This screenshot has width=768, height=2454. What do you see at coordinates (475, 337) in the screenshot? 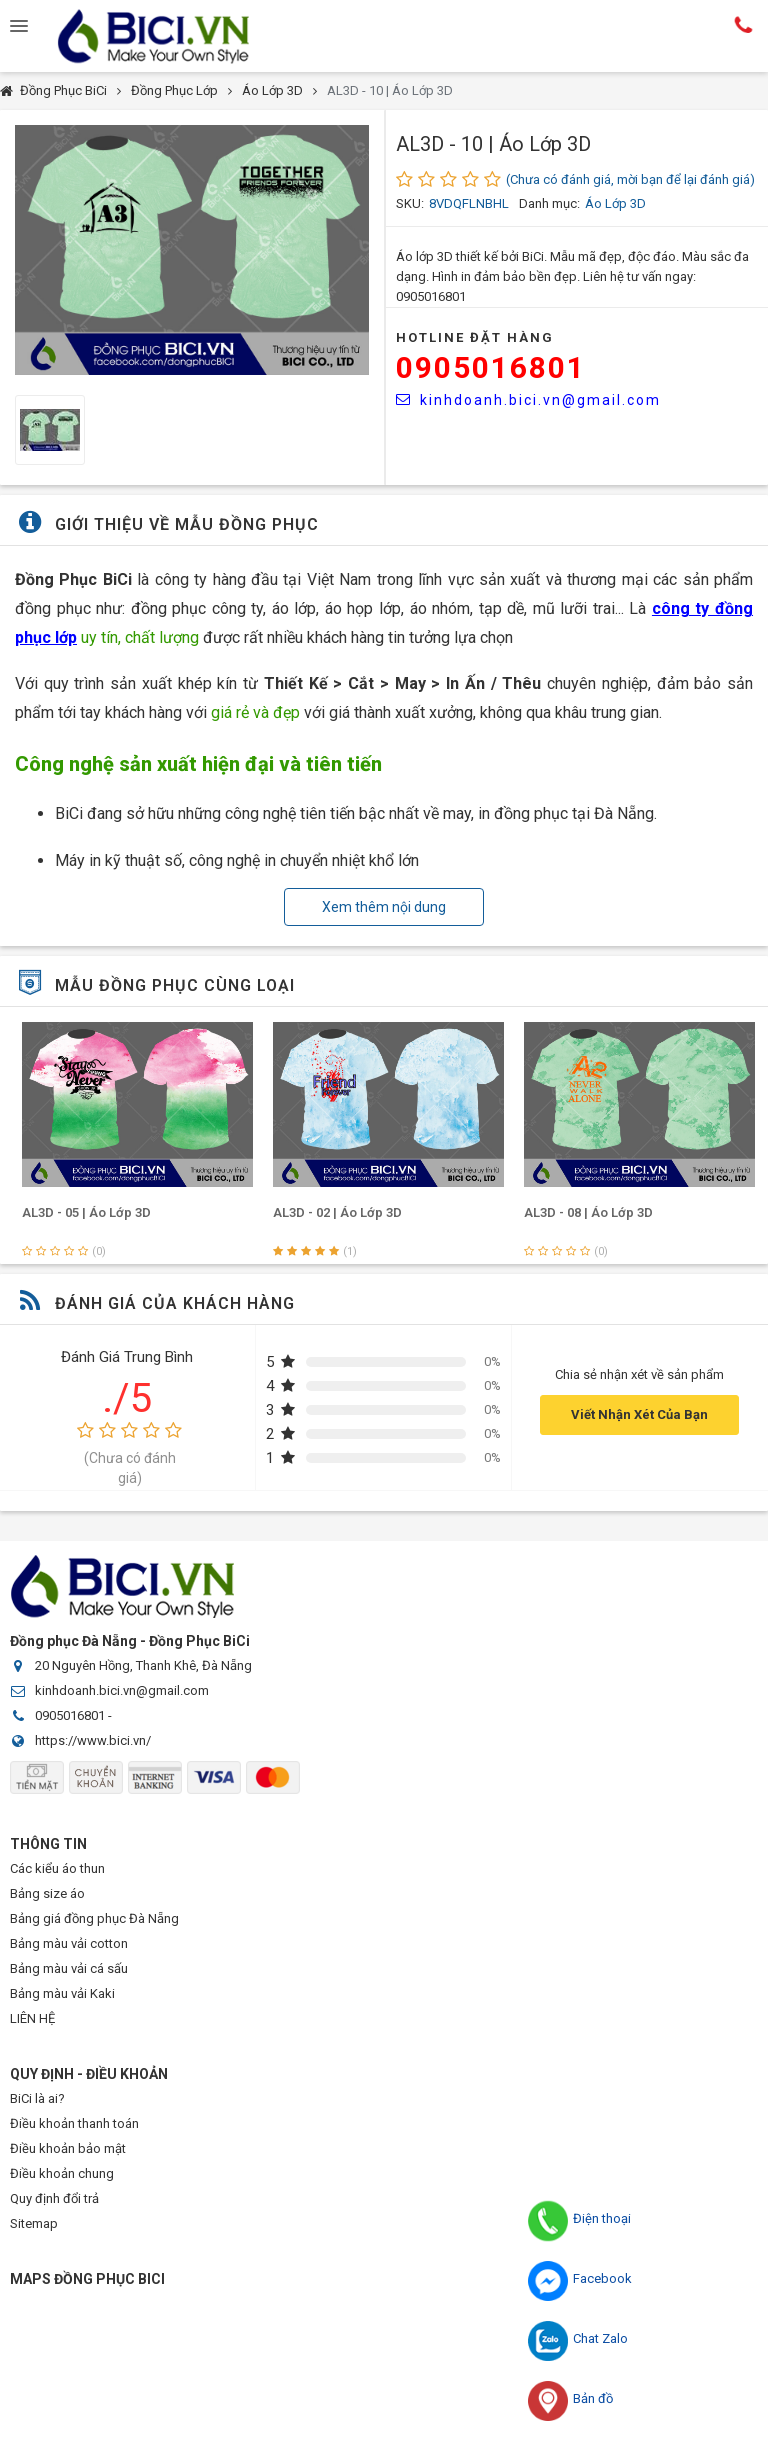
I see `HOTLINE Đặt Hàng` at bounding box center [475, 337].